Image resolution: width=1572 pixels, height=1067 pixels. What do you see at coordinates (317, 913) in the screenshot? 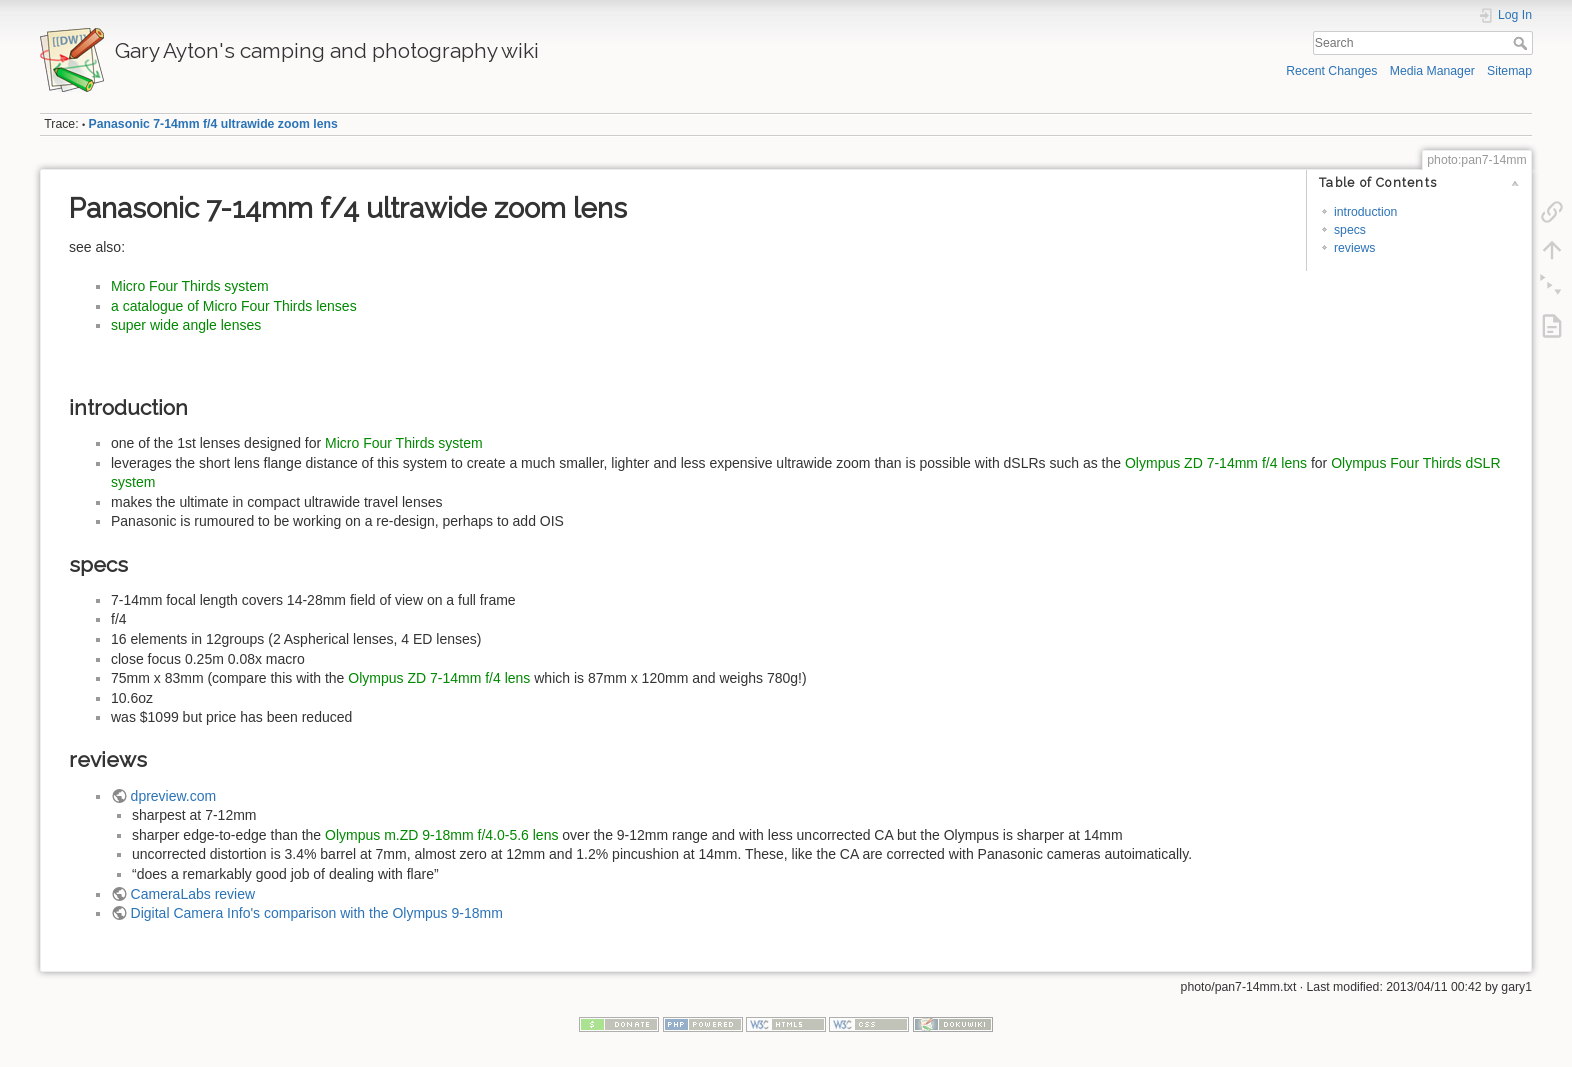
I see `Digital Camera Info's comparison with the Olympus 9-18mm` at bounding box center [317, 913].